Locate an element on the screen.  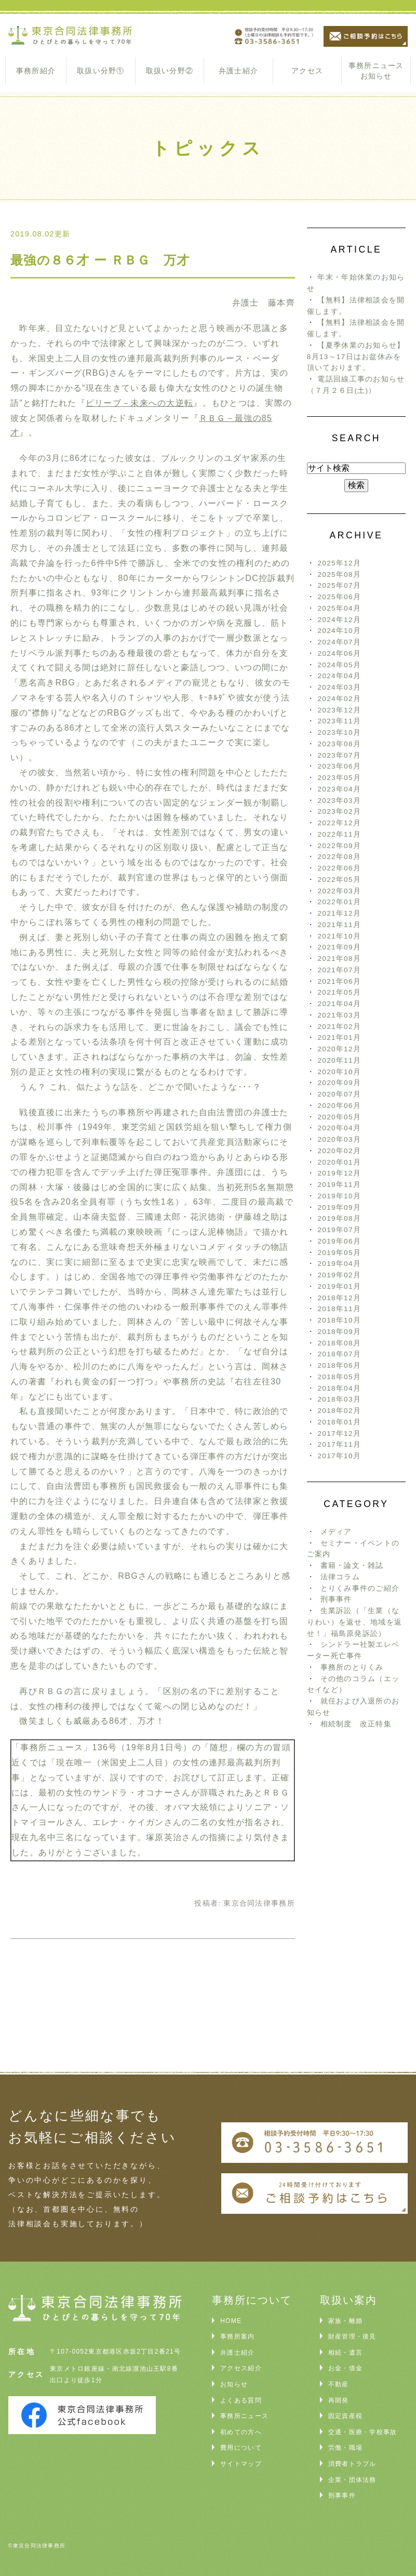
2021年11月 is located at coordinates (339, 925).